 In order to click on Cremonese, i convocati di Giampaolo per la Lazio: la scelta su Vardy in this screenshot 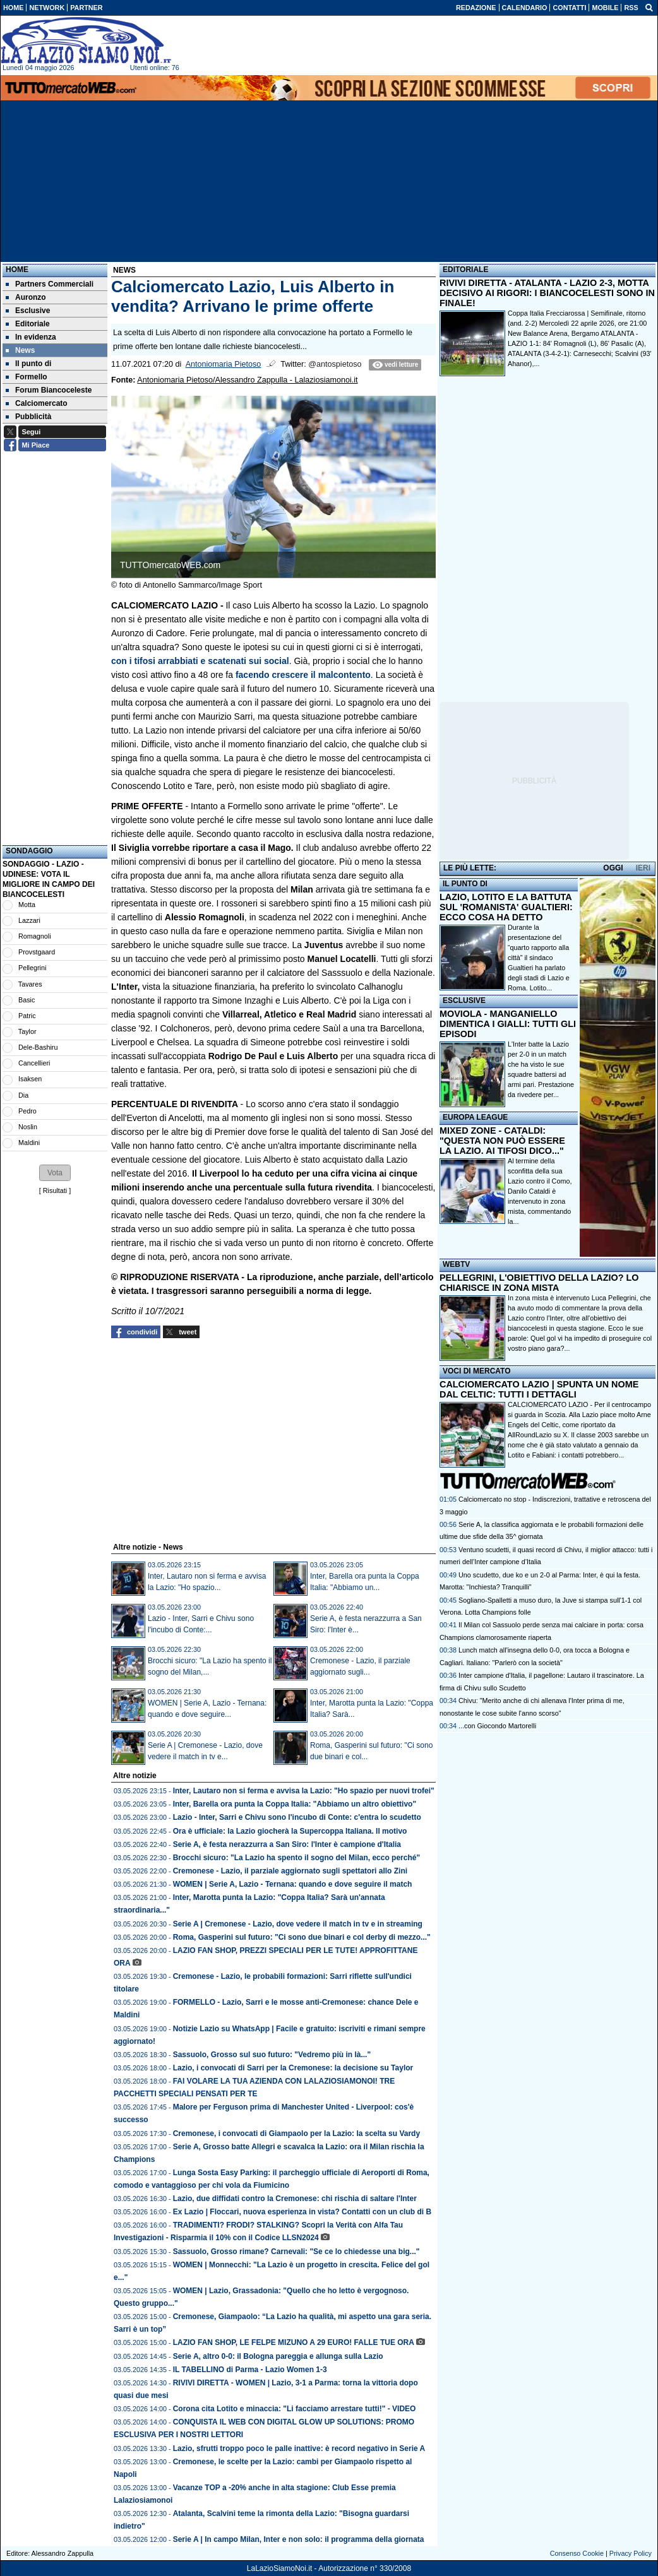, I will do `click(296, 2133)`.